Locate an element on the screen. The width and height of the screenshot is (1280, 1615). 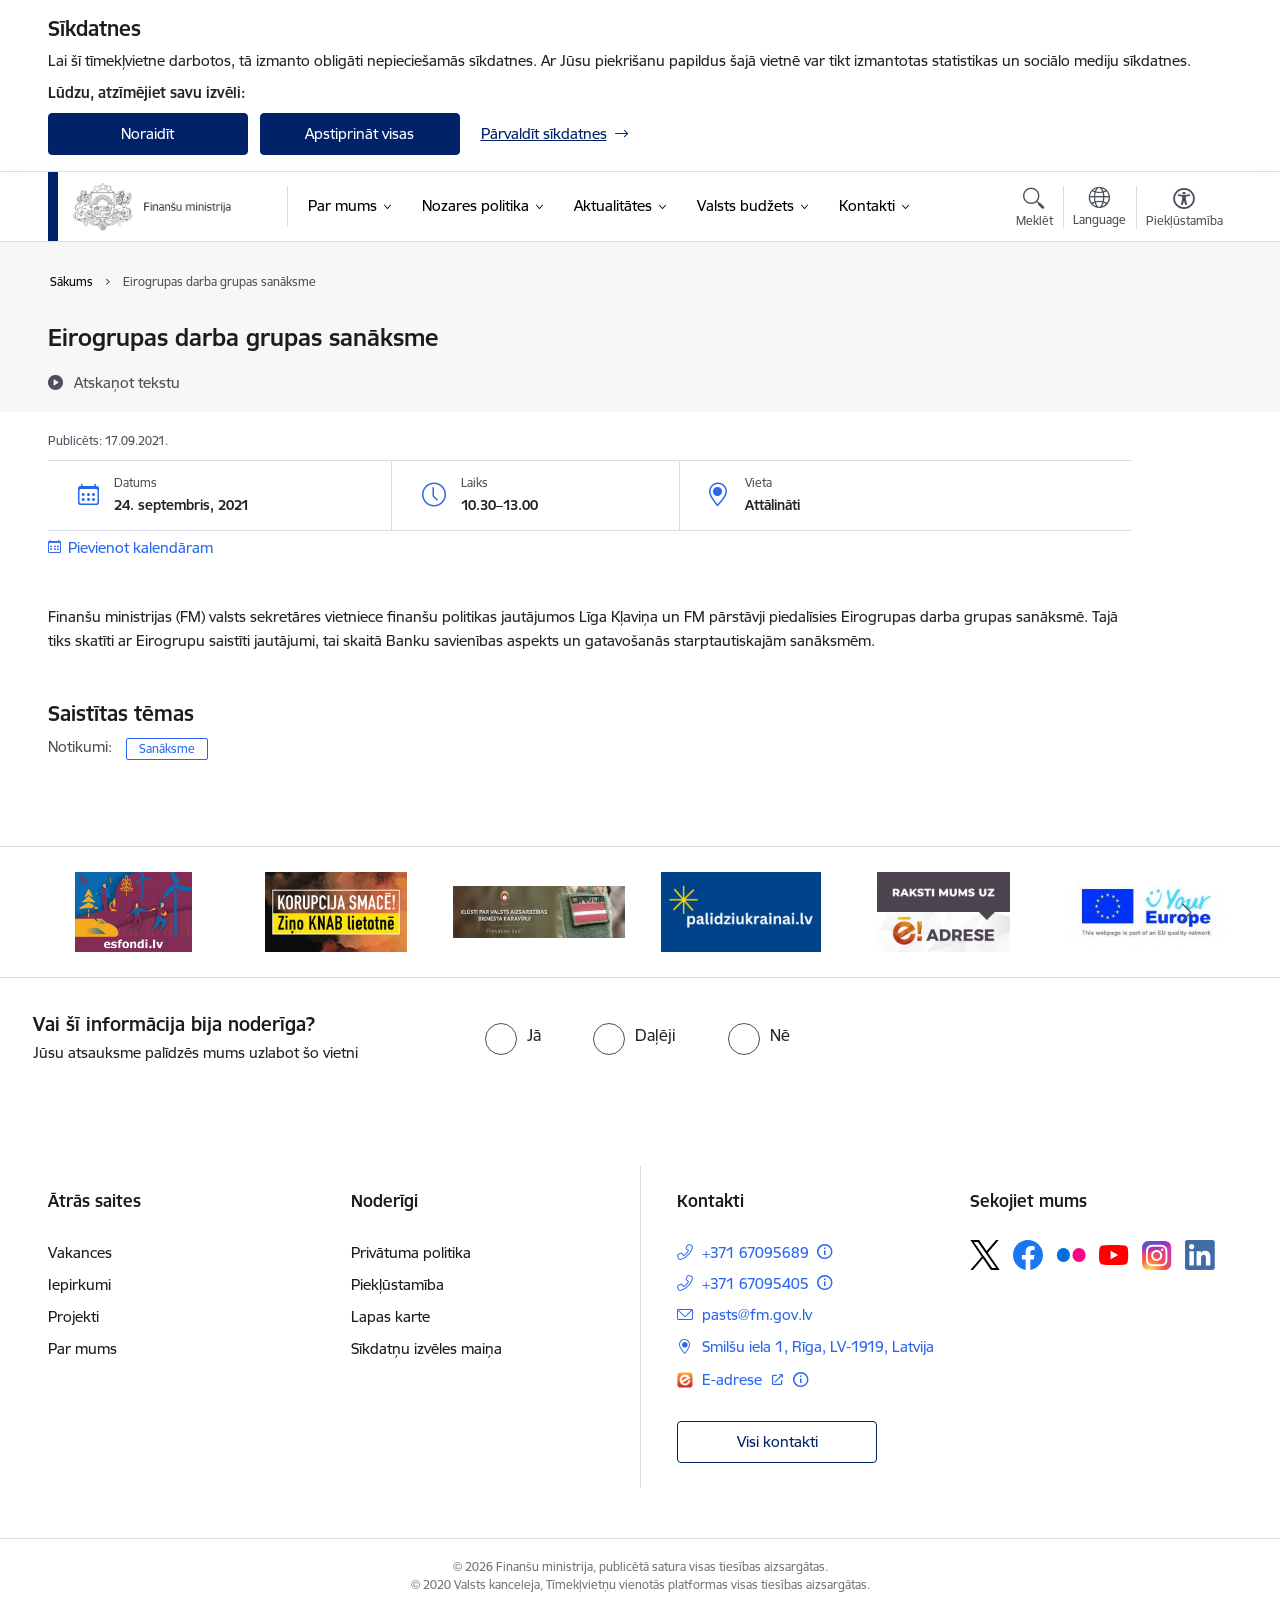
pasts@fm.gov.lv is located at coordinates (757, 1314).